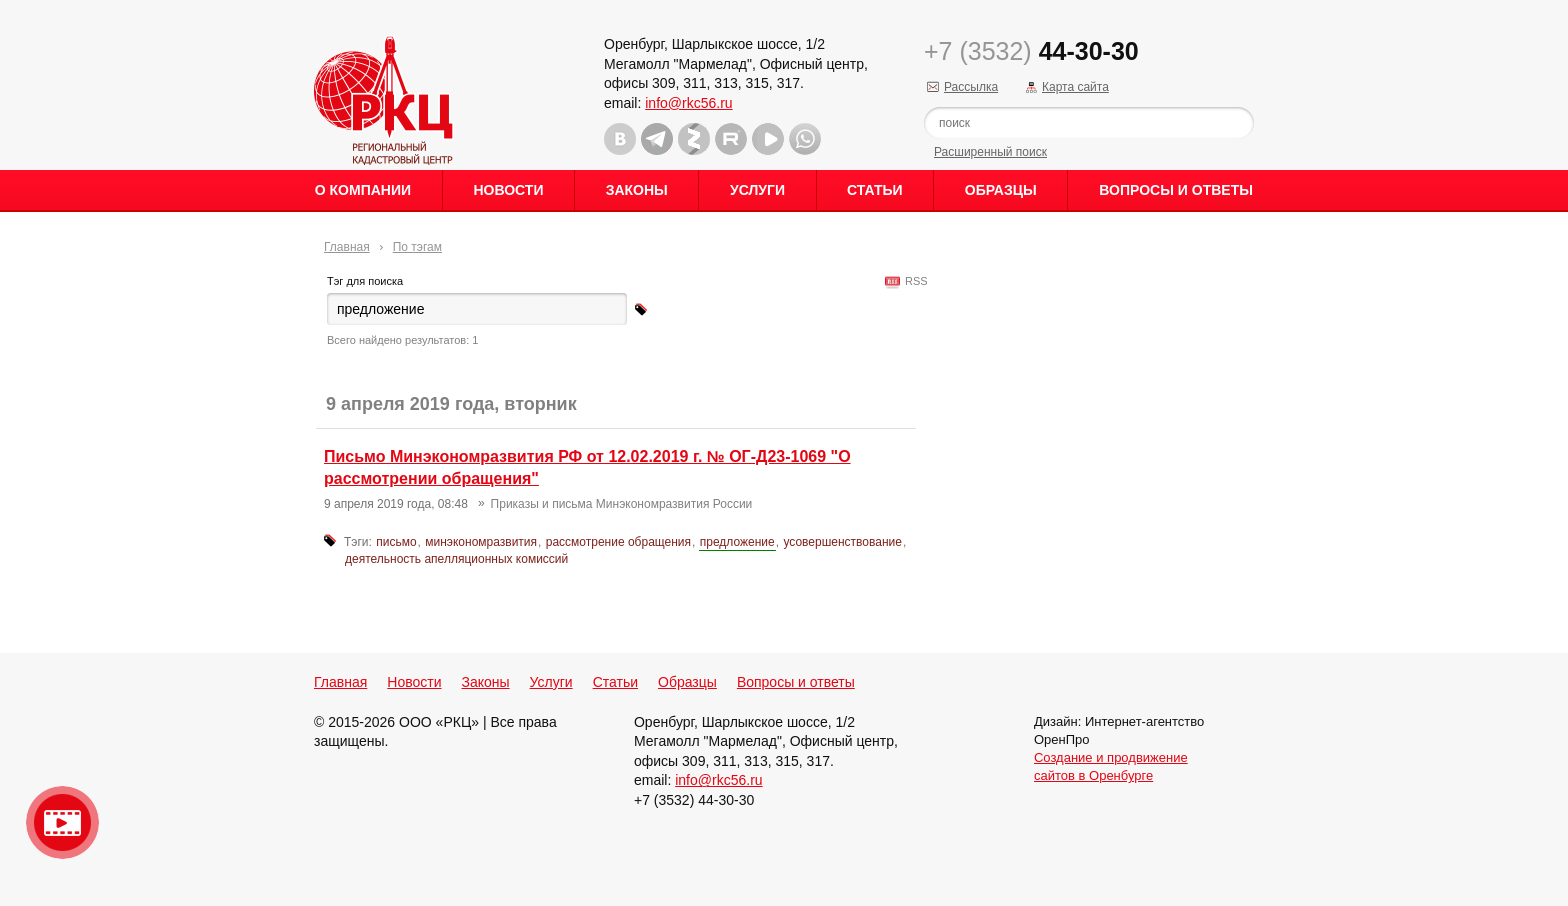 The image size is (1568, 906). I want to click on минэкономразвития, so click(481, 542).